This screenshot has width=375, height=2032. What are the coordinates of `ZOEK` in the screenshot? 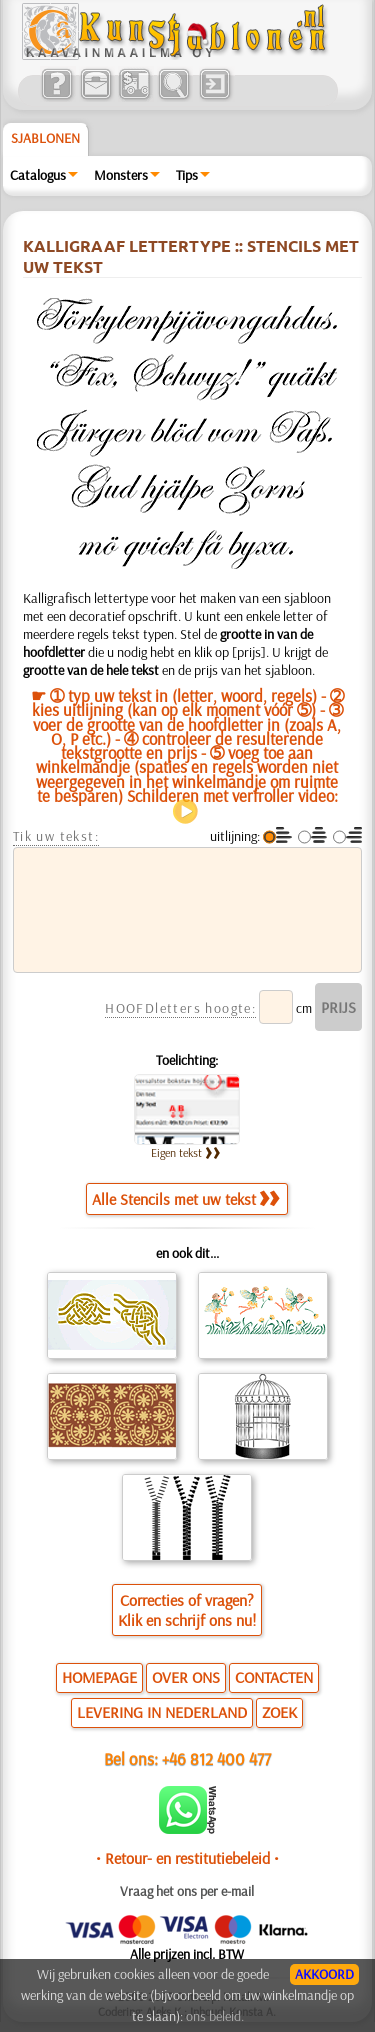 It's located at (279, 1712).